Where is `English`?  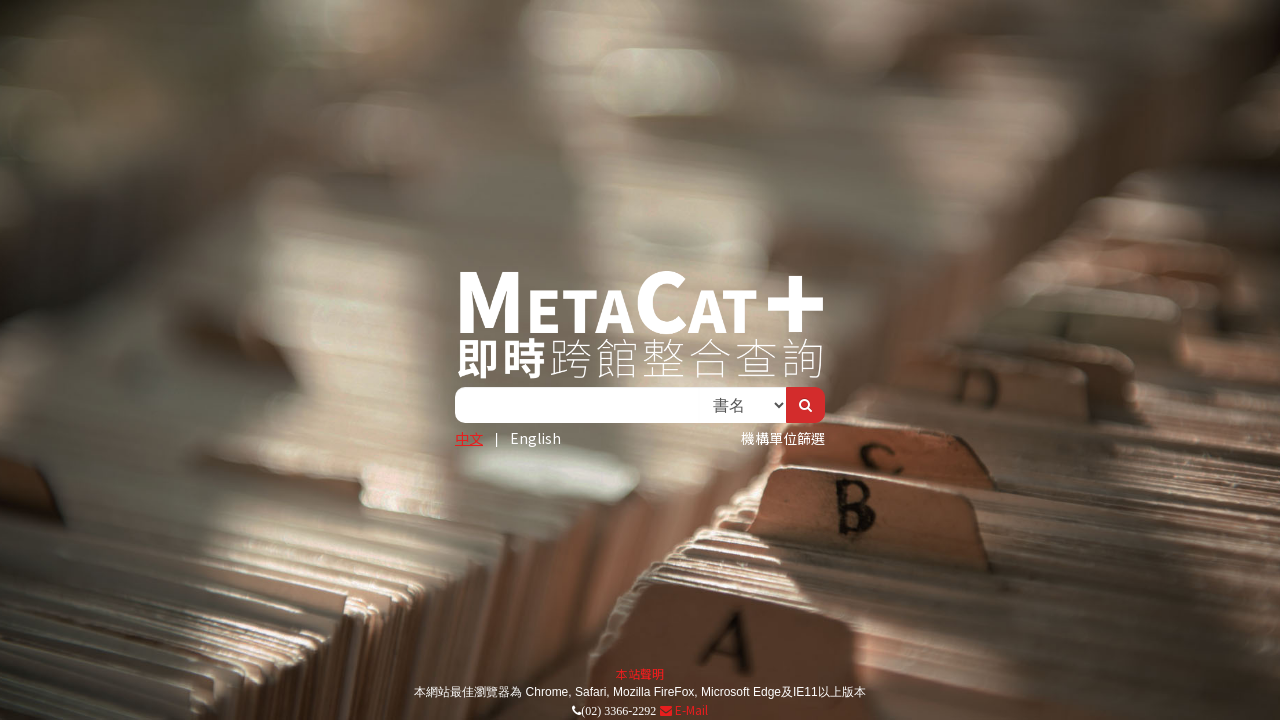 English is located at coordinates (535, 438).